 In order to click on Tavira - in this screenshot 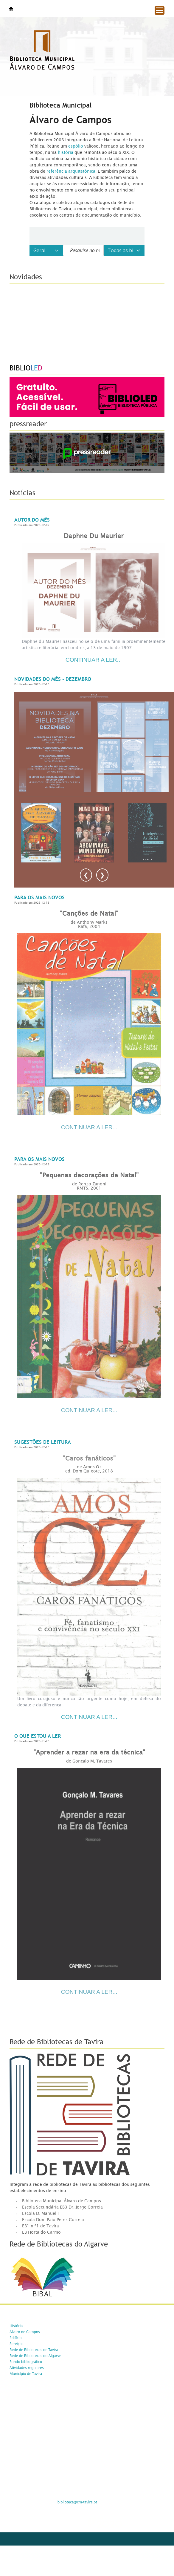, I will do `click(11, 9)`.